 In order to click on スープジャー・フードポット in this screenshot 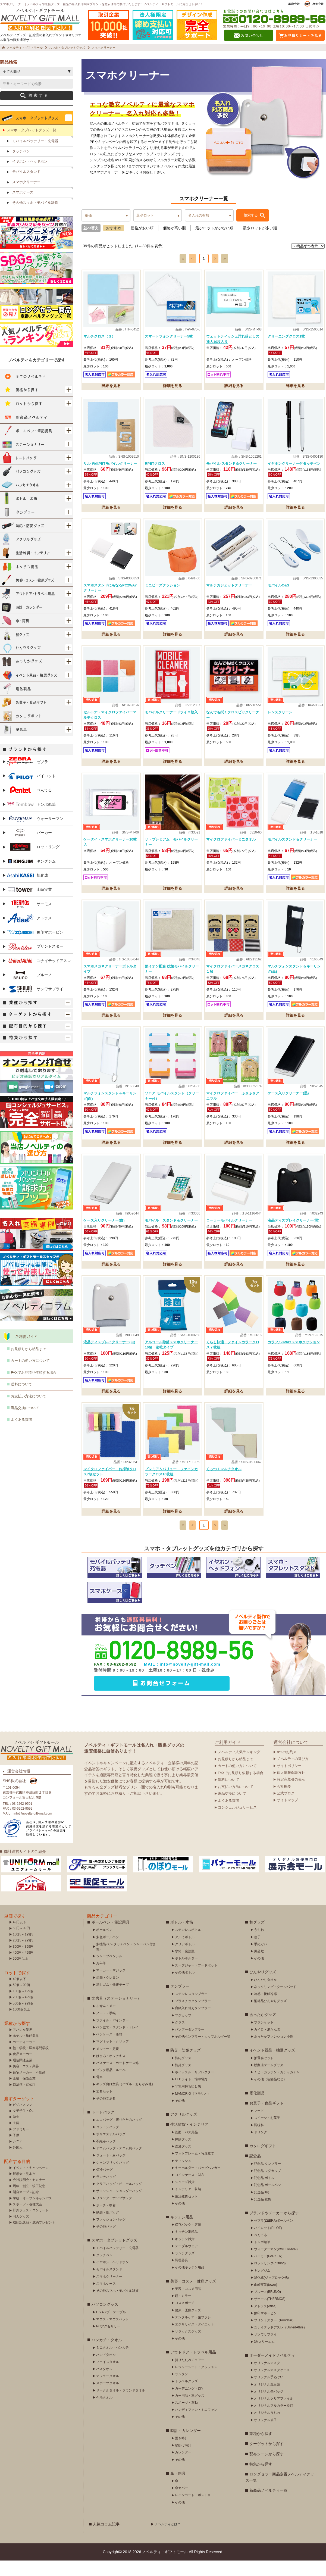, I will do `click(196, 1981)`.